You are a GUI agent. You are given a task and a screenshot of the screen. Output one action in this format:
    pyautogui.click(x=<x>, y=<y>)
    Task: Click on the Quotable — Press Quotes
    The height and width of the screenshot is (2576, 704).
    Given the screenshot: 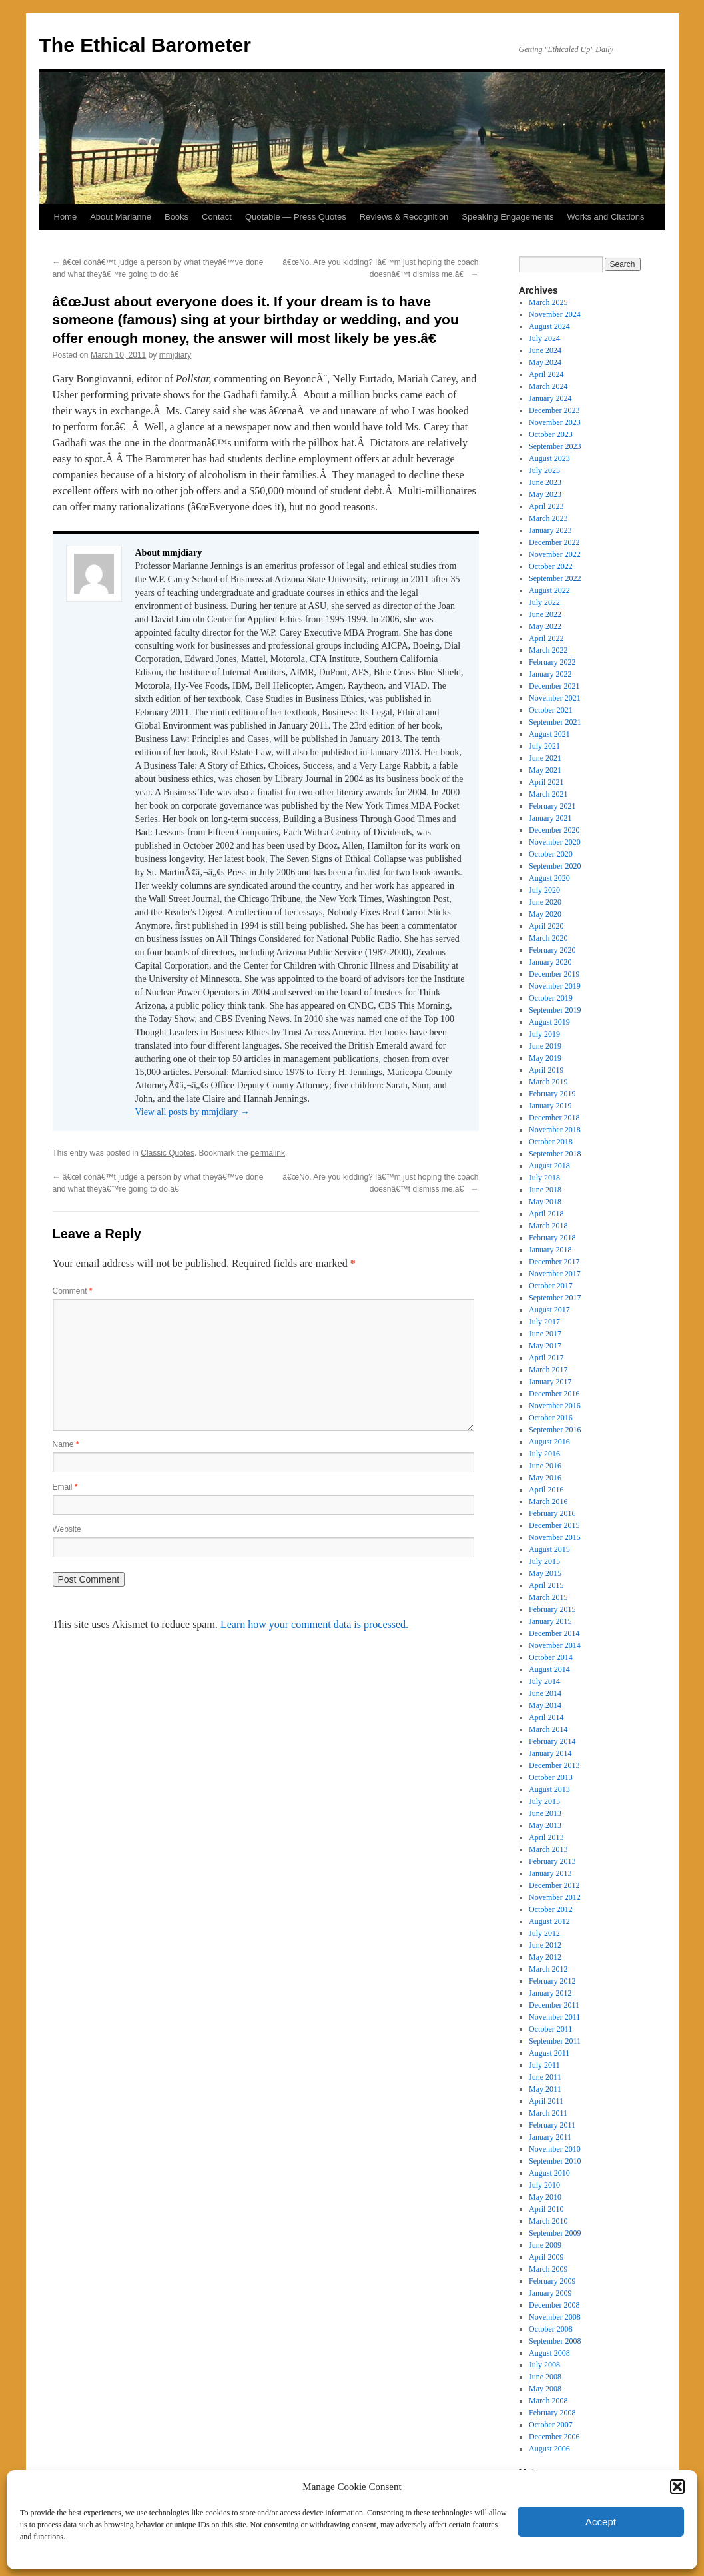 What is the action you would take?
    pyautogui.click(x=295, y=217)
    